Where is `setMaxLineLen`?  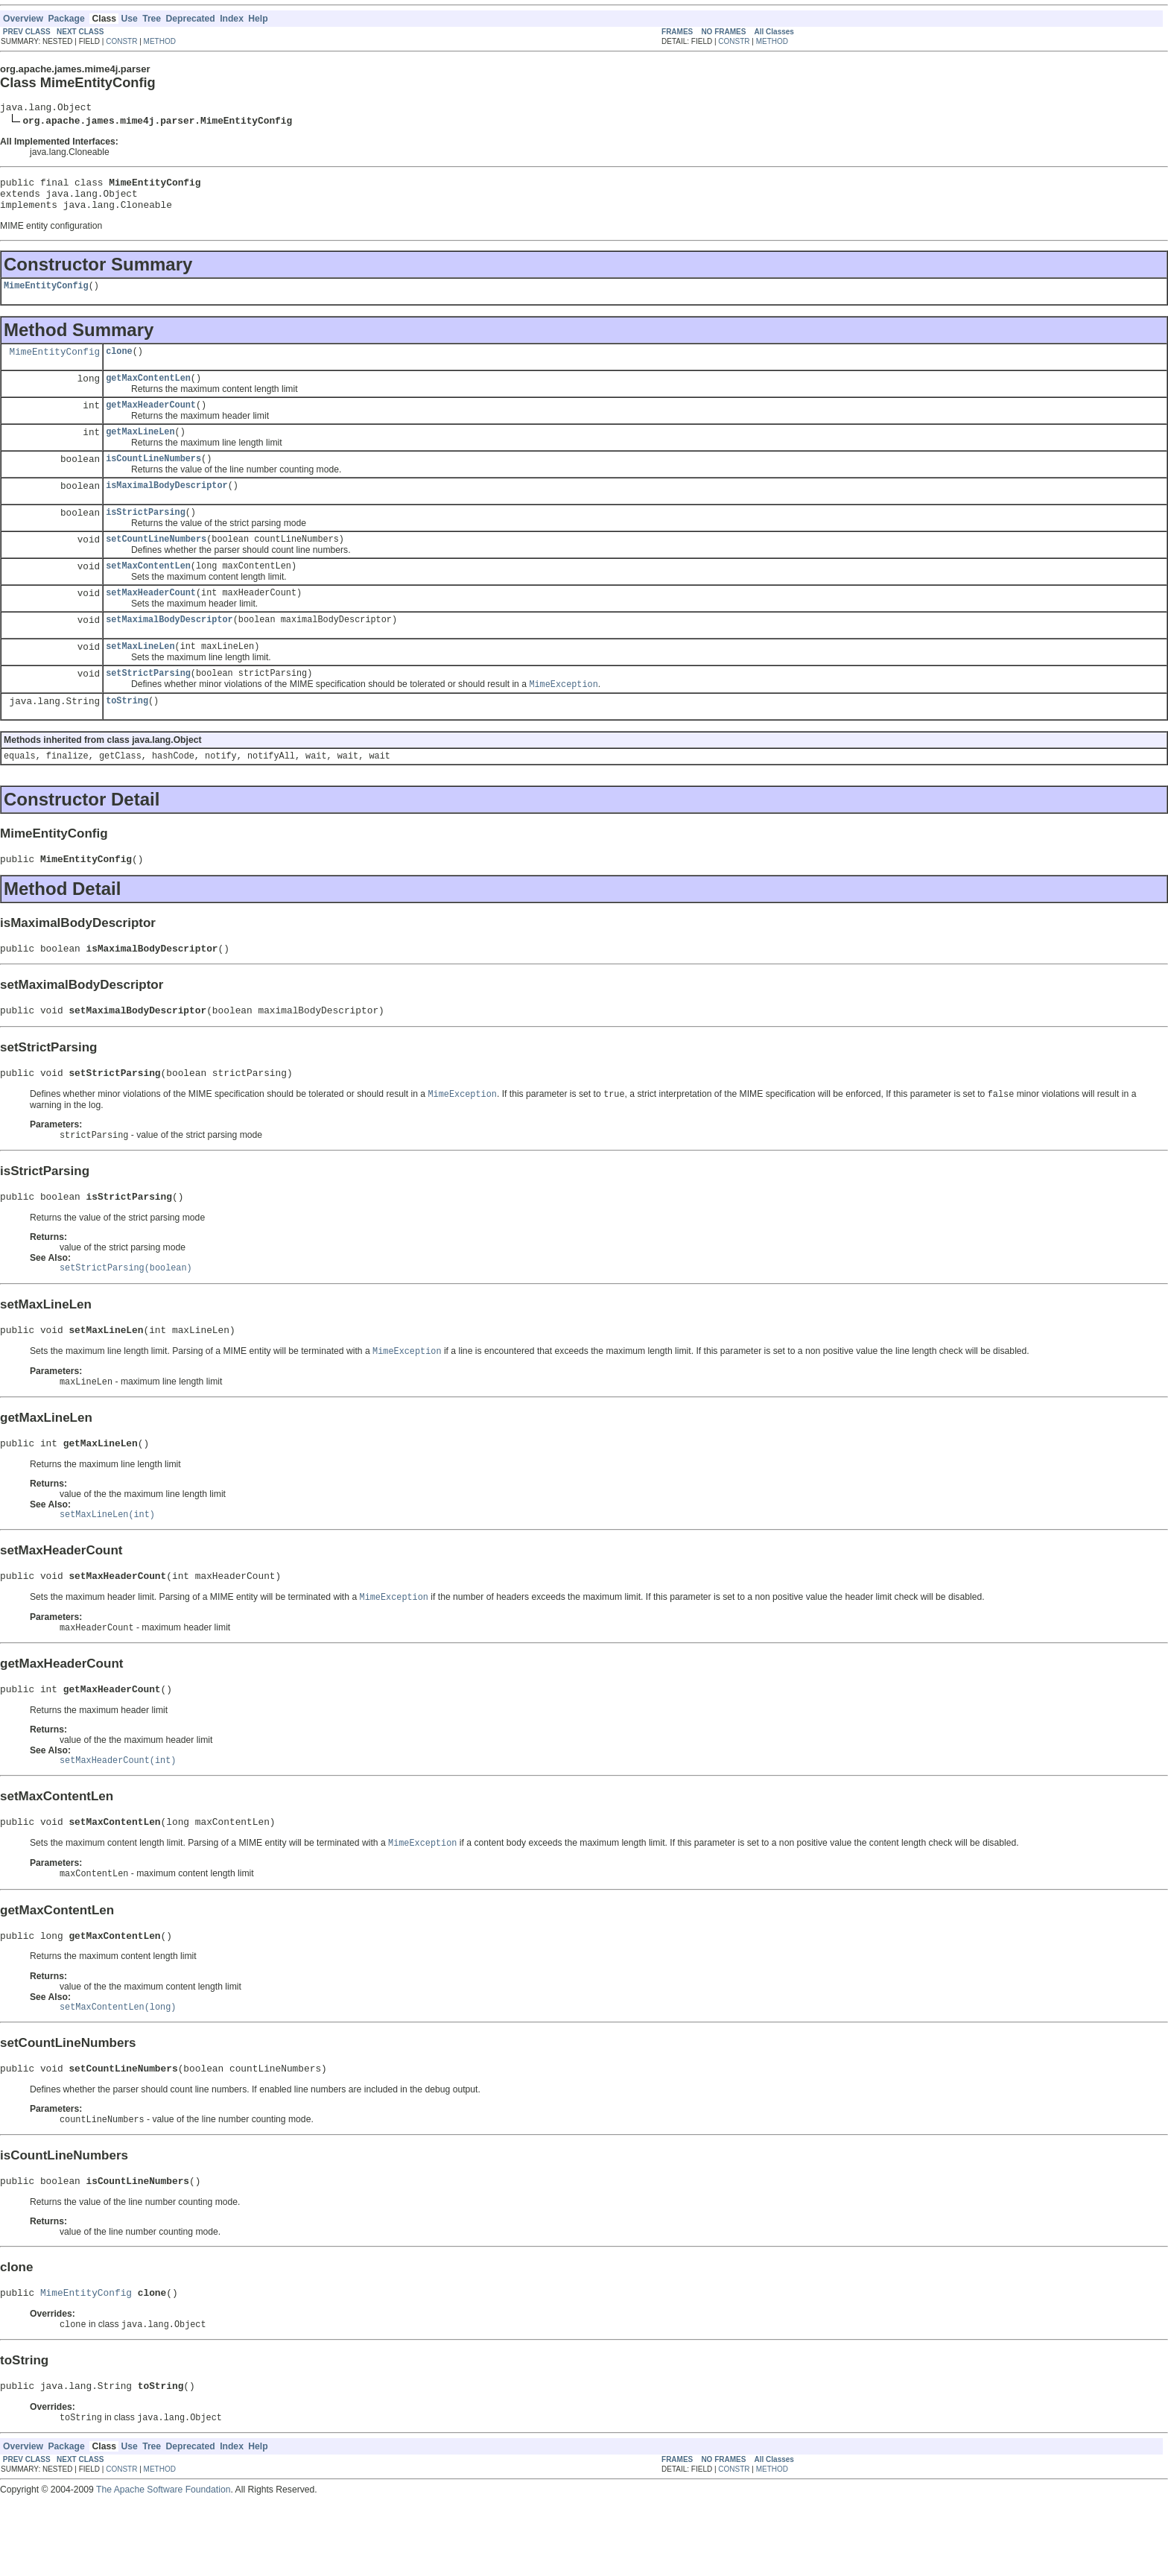
setMaxLineLen is located at coordinates (140, 674).